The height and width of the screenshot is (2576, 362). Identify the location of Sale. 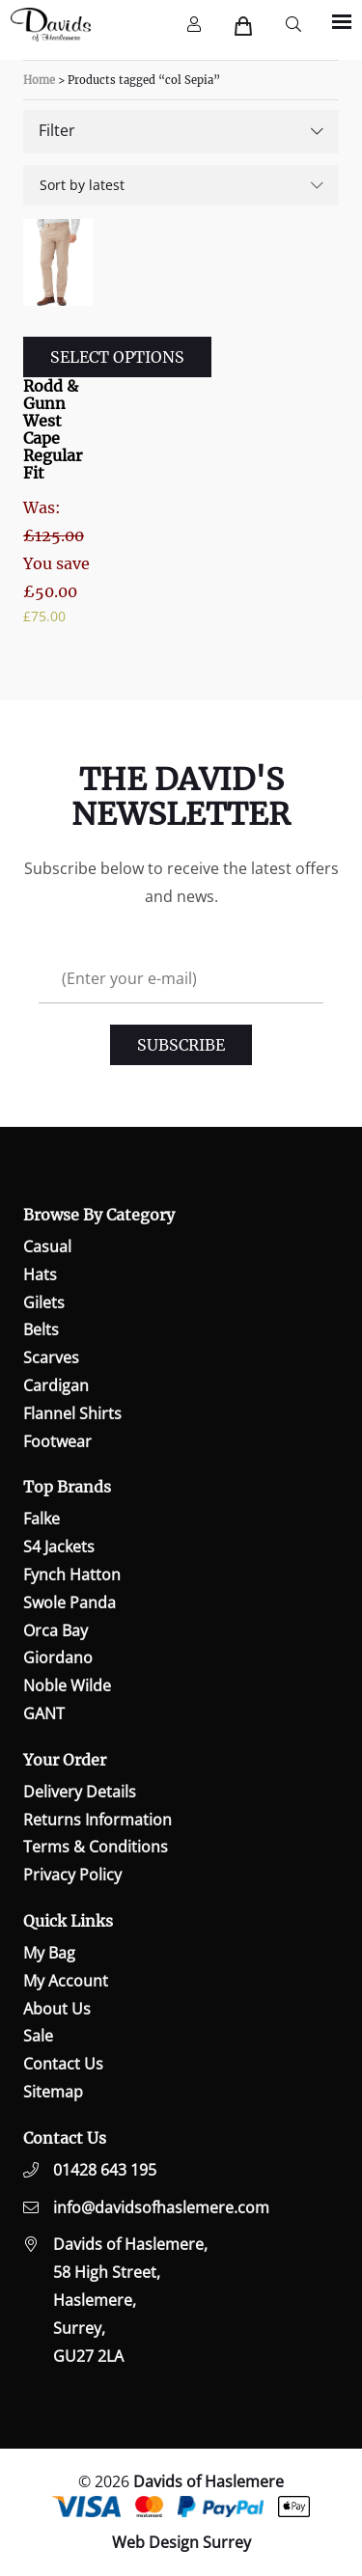
(38, 2035).